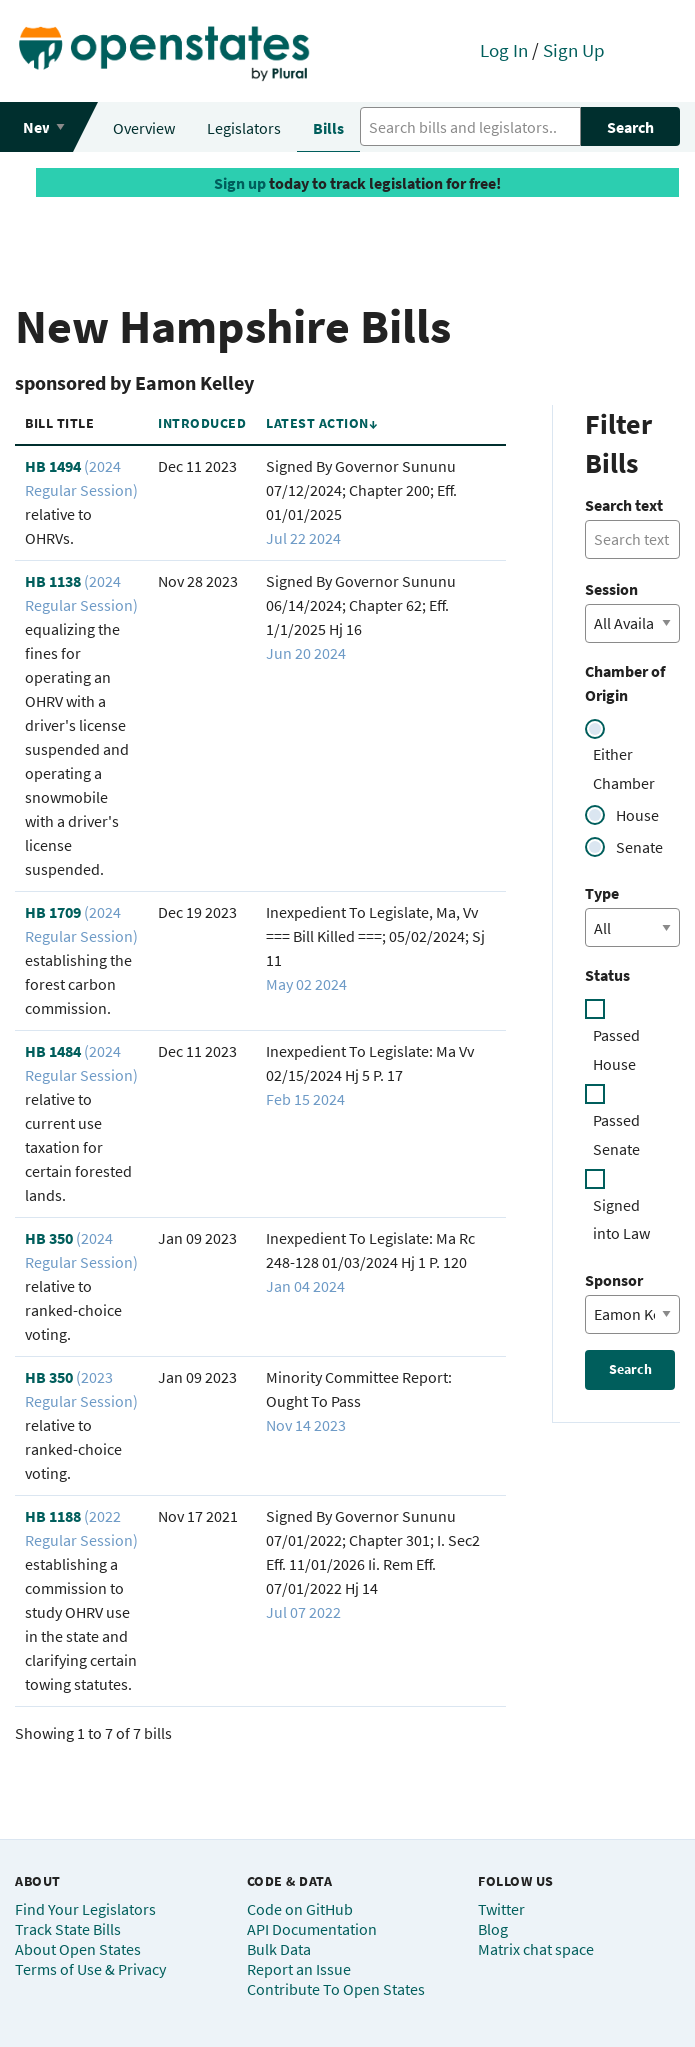  What do you see at coordinates (611, 589) in the screenshot?
I see `Session` at bounding box center [611, 589].